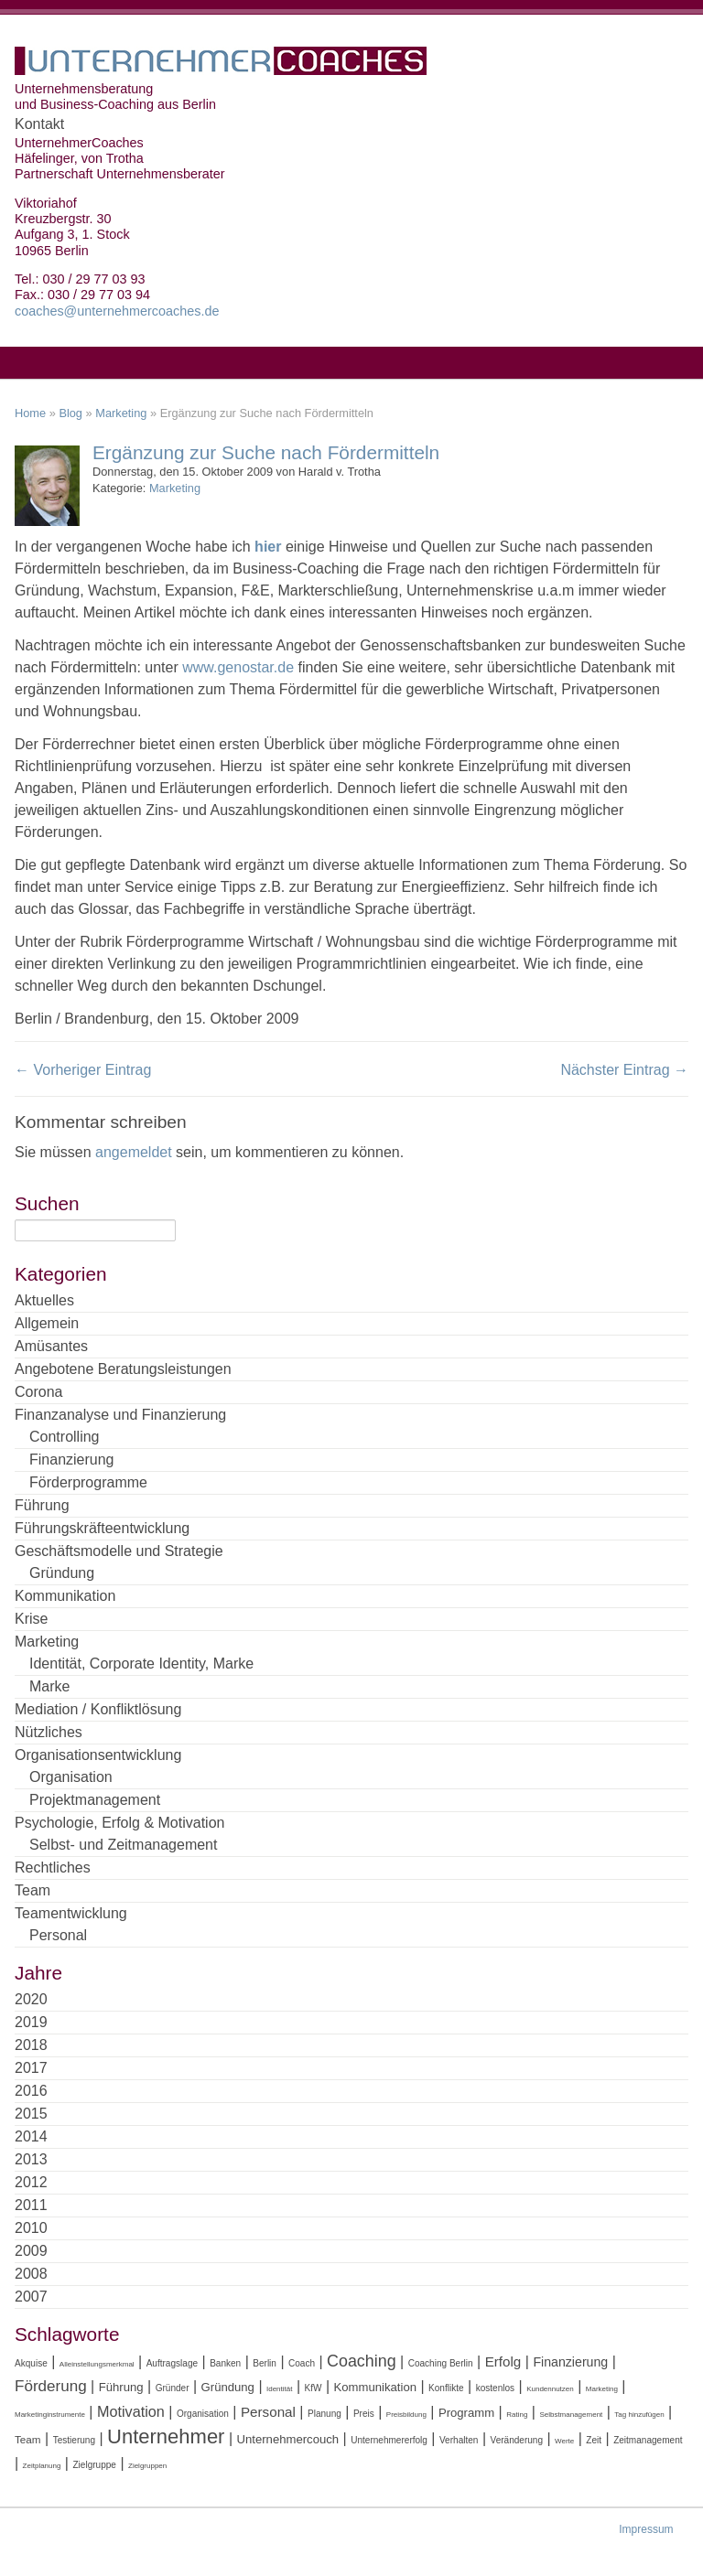  I want to click on Coach [Coach (4 Einträge)], so click(301, 2363).